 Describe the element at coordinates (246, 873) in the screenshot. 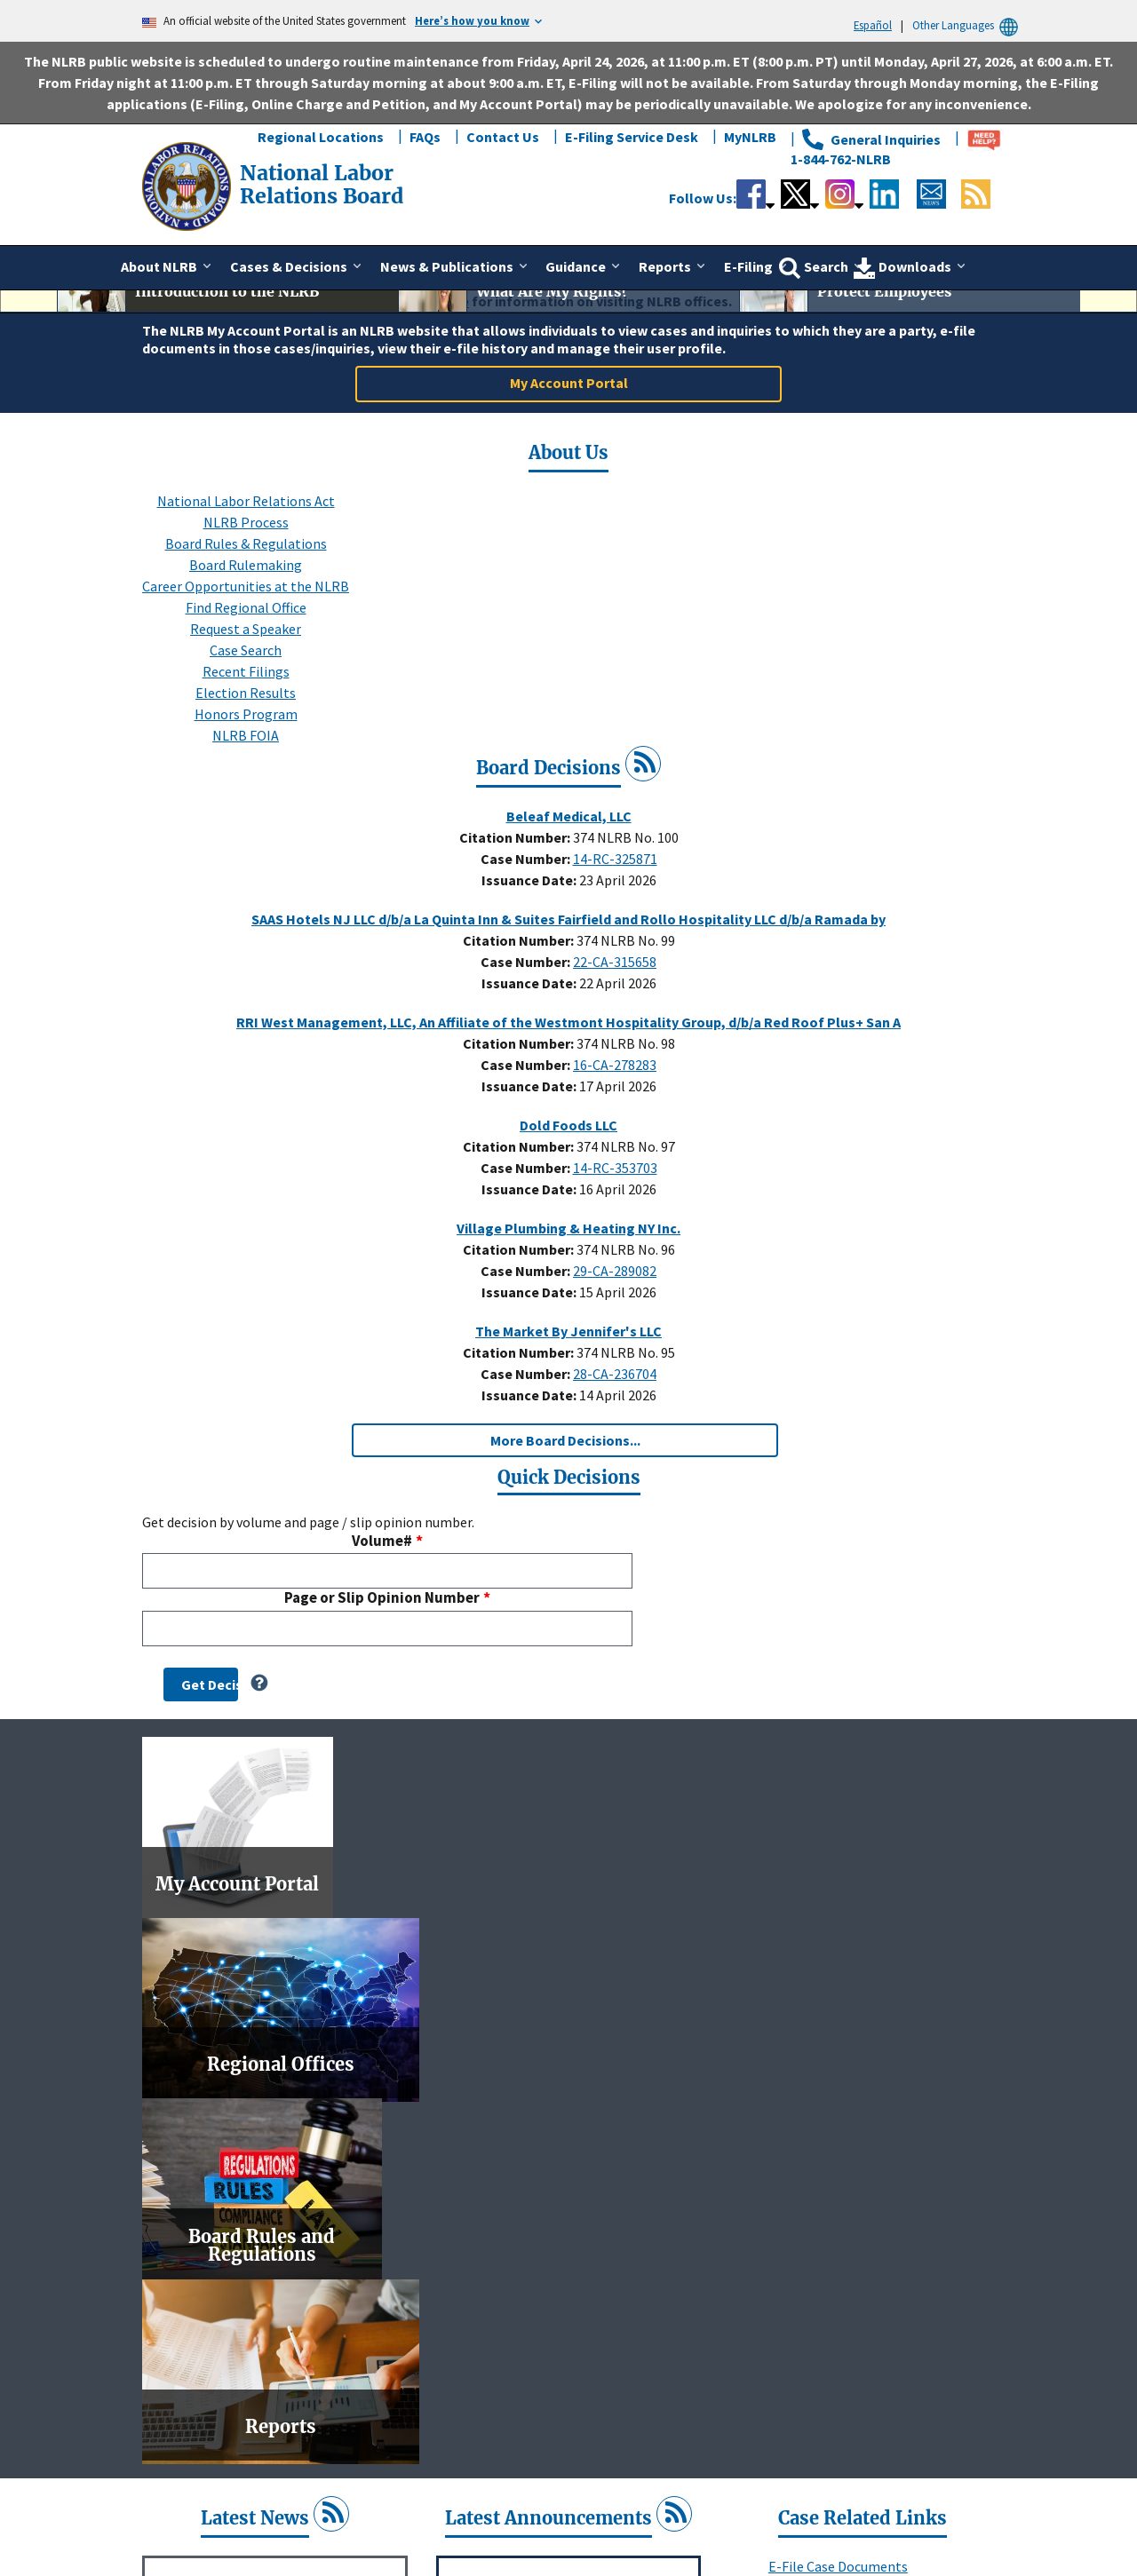

I see `Recent Filings` at that location.